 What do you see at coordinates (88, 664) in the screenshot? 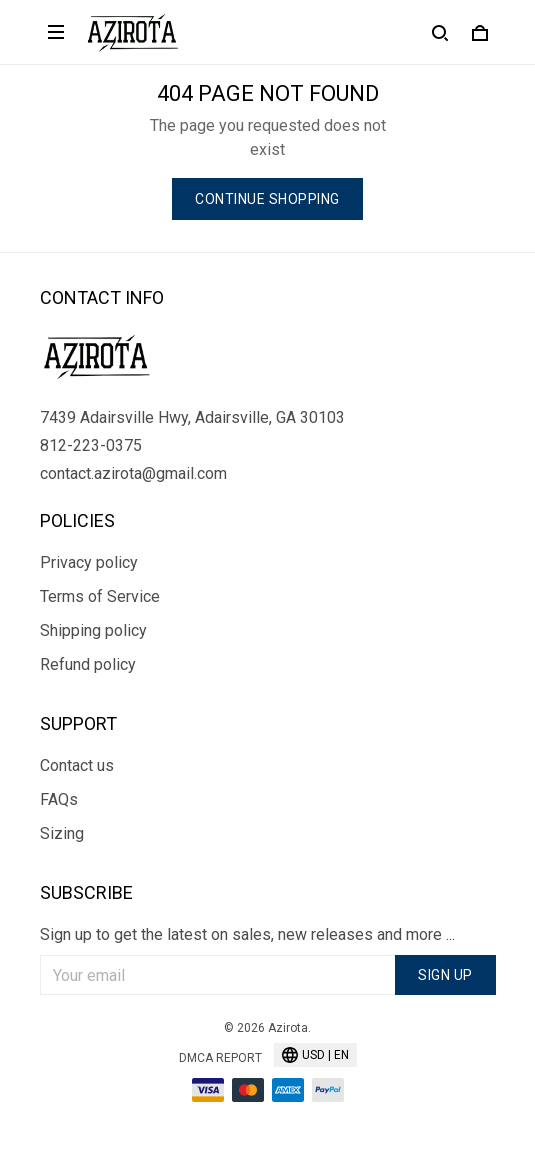
I see `Refund policy` at bounding box center [88, 664].